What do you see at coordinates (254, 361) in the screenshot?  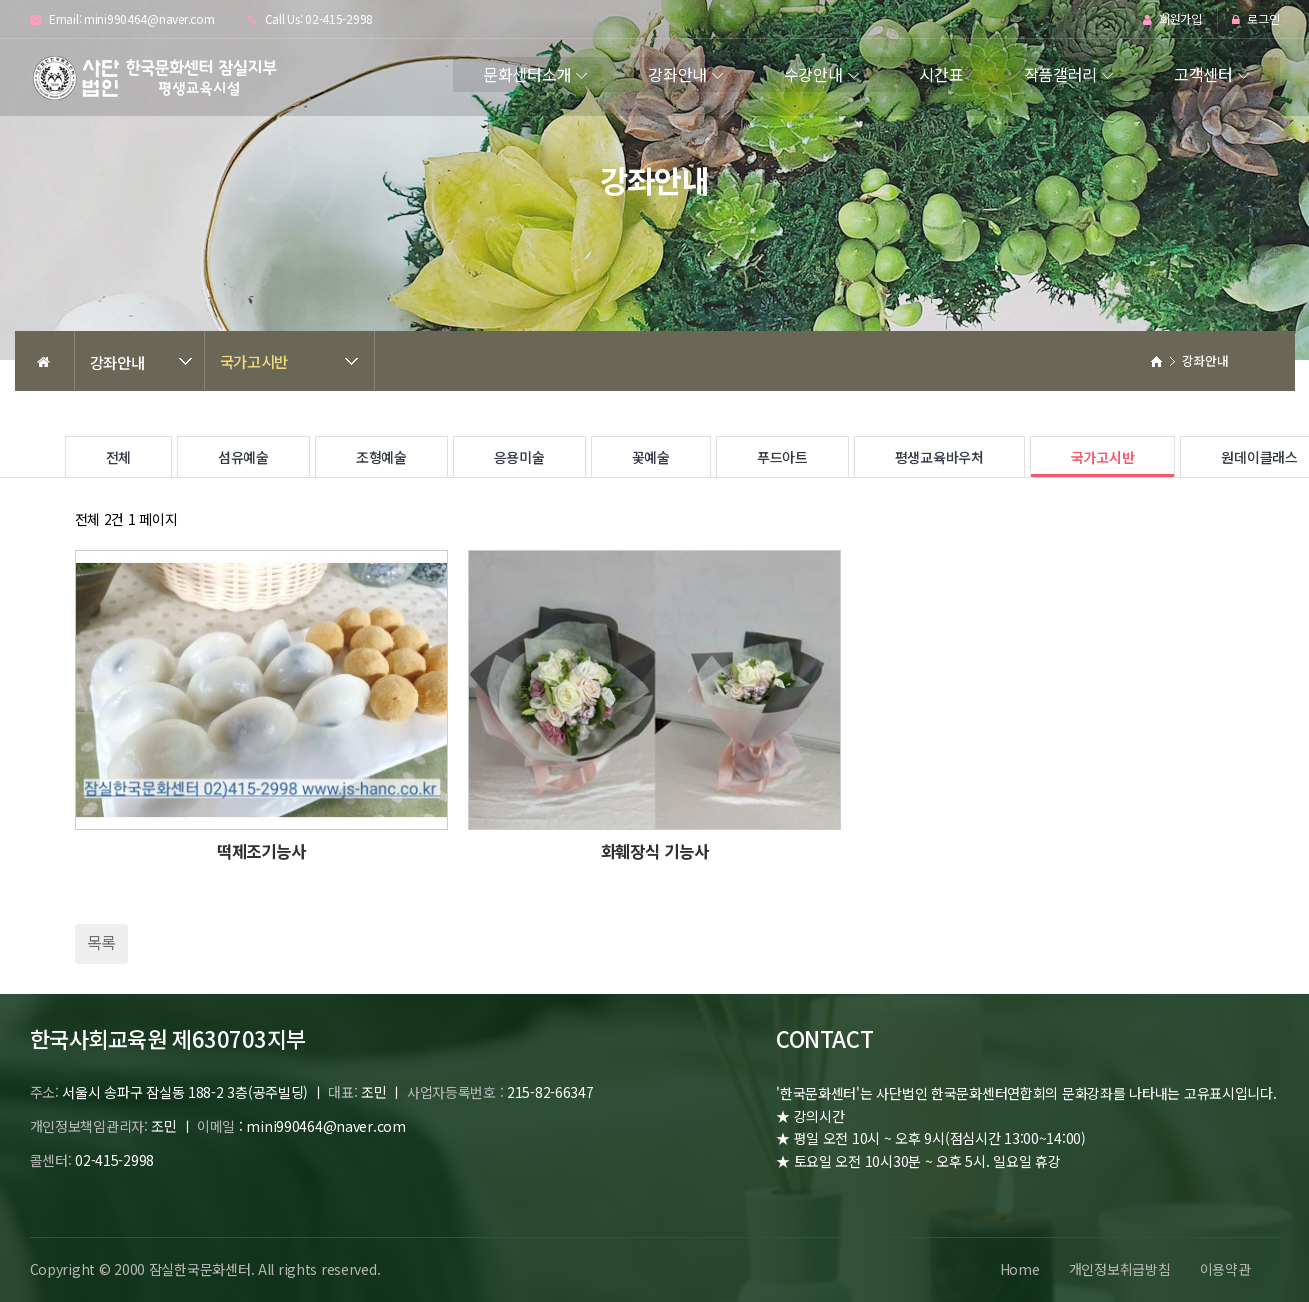 I see `국가고시반` at bounding box center [254, 361].